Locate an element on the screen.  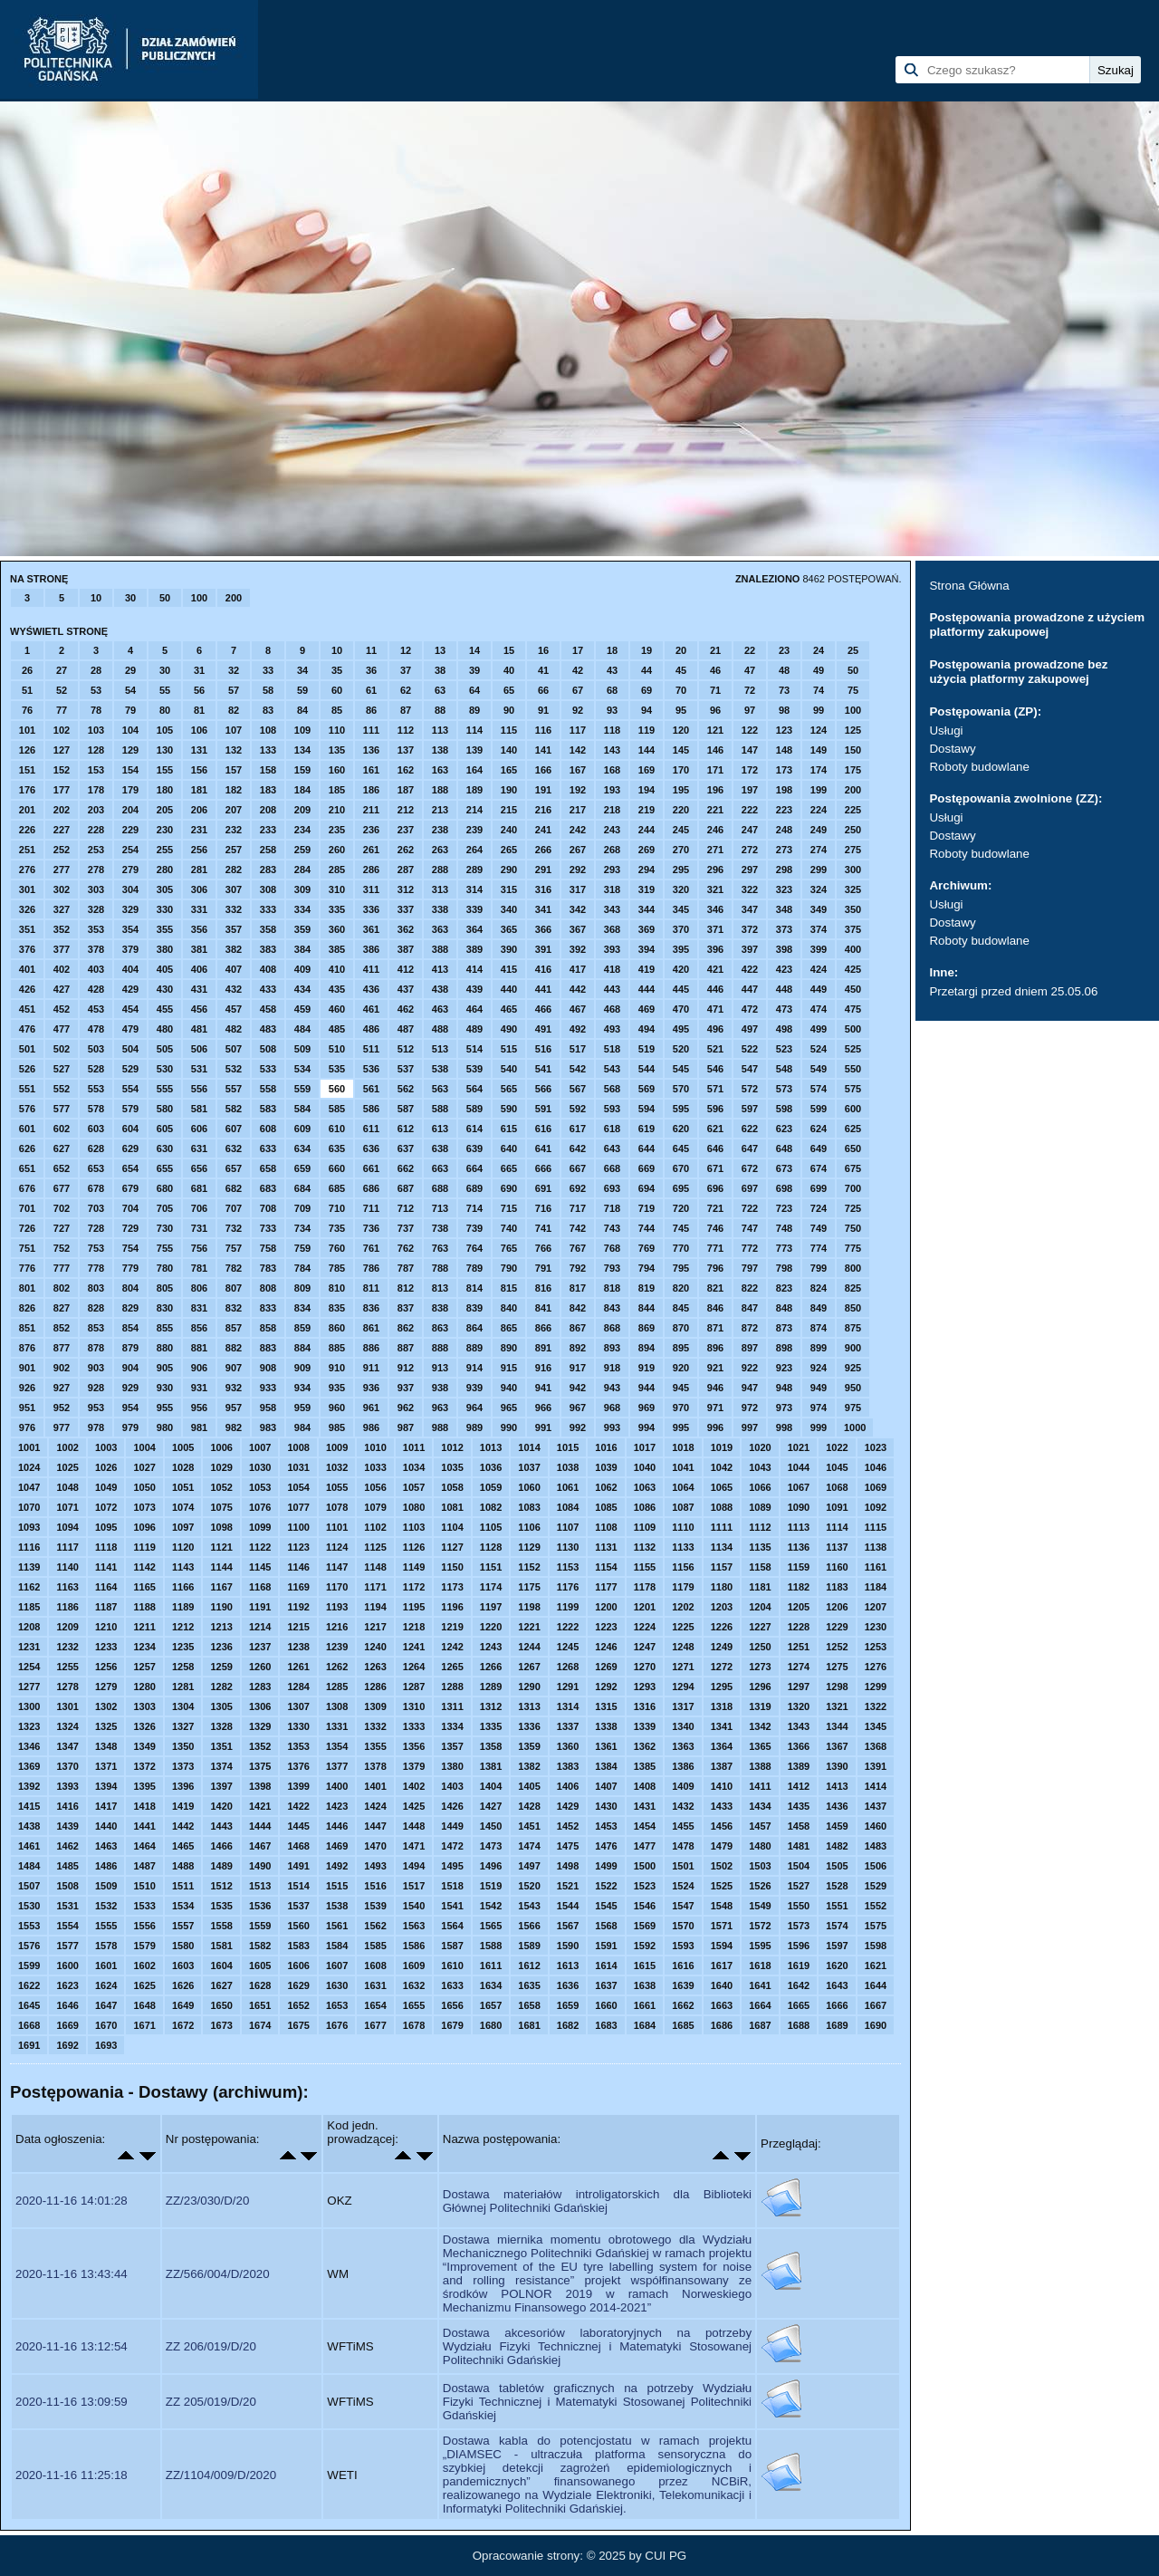
1677 is located at coordinates (375, 2025).